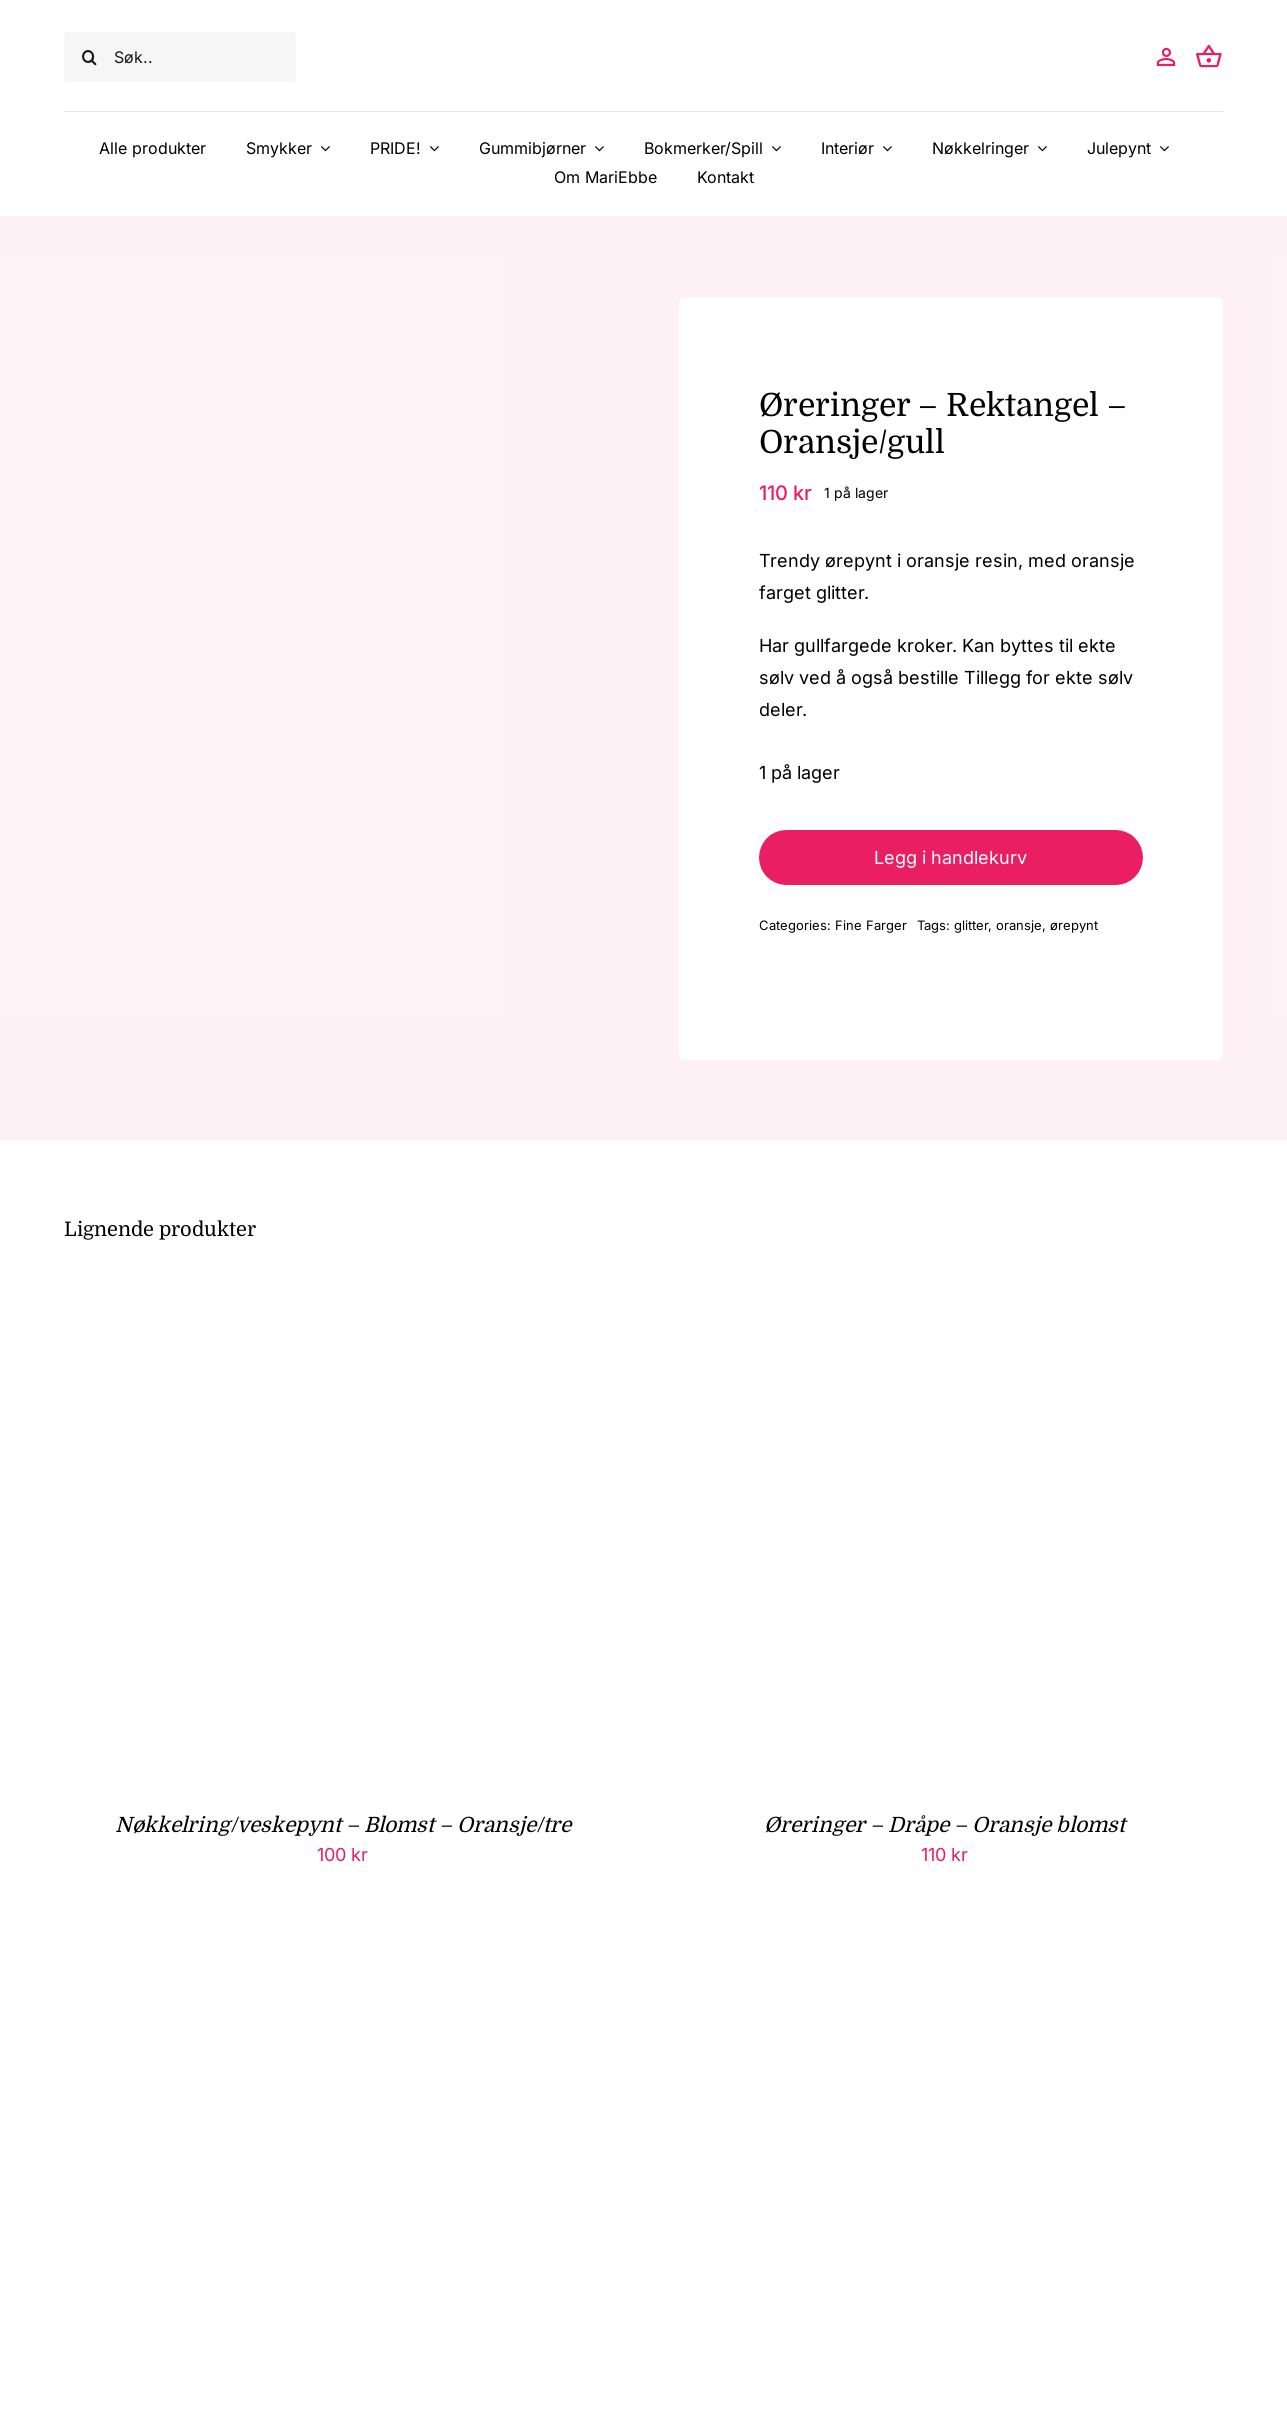 The width and height of the screenshot is (1287, 2415). What do you see at coordinates (314, 1972) in the screenshot?
I see `[Bokholder – Rett – Oransje/hvit]` at bounding box center [314, 1972].